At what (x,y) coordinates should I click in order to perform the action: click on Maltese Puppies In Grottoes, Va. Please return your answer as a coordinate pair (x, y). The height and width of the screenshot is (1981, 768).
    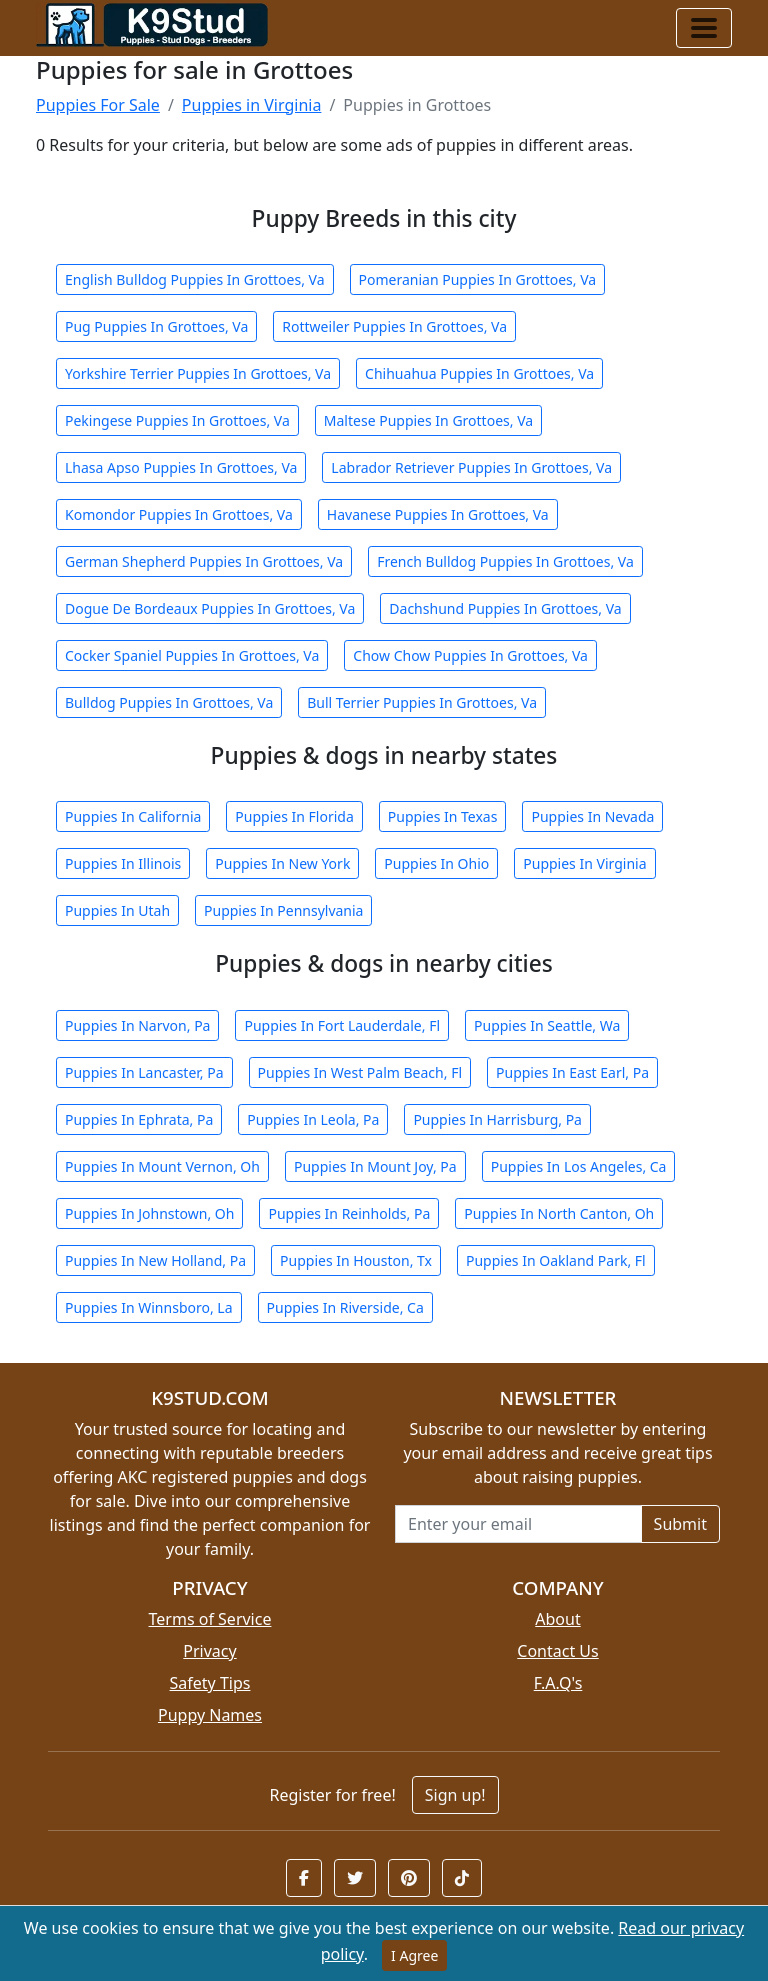
    Looking at the image, I should click on (428, 420).